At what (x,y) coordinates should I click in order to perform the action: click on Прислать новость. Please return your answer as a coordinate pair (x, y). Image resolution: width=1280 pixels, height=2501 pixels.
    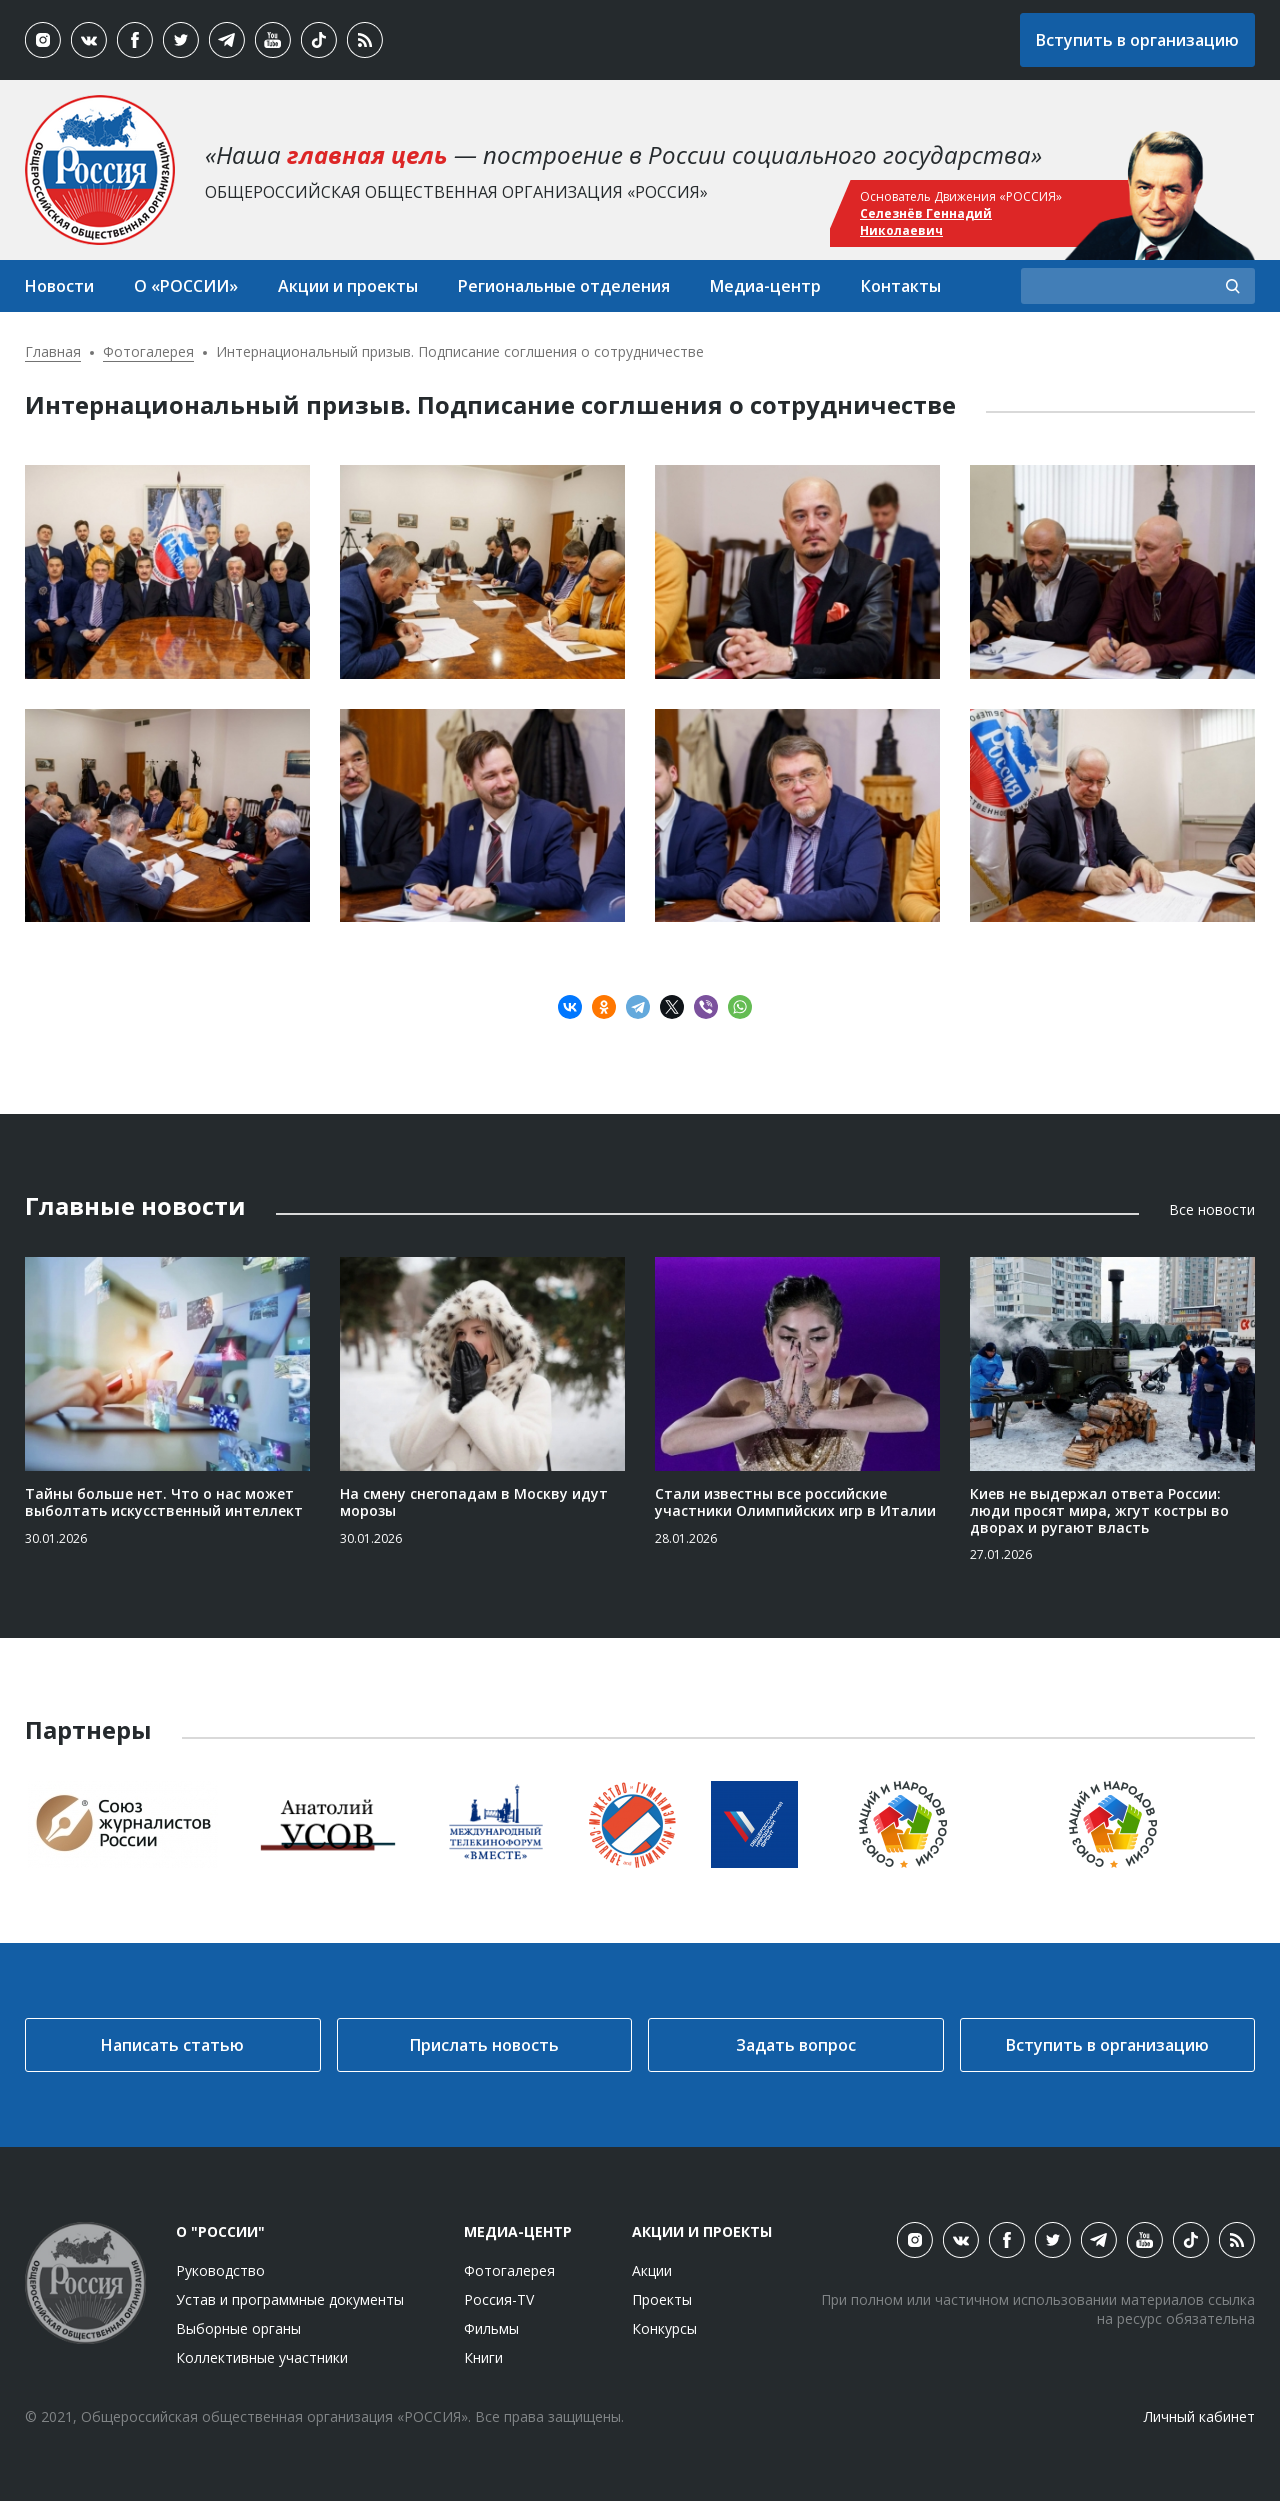
    Looking at the image, I should click on (484, 2045).